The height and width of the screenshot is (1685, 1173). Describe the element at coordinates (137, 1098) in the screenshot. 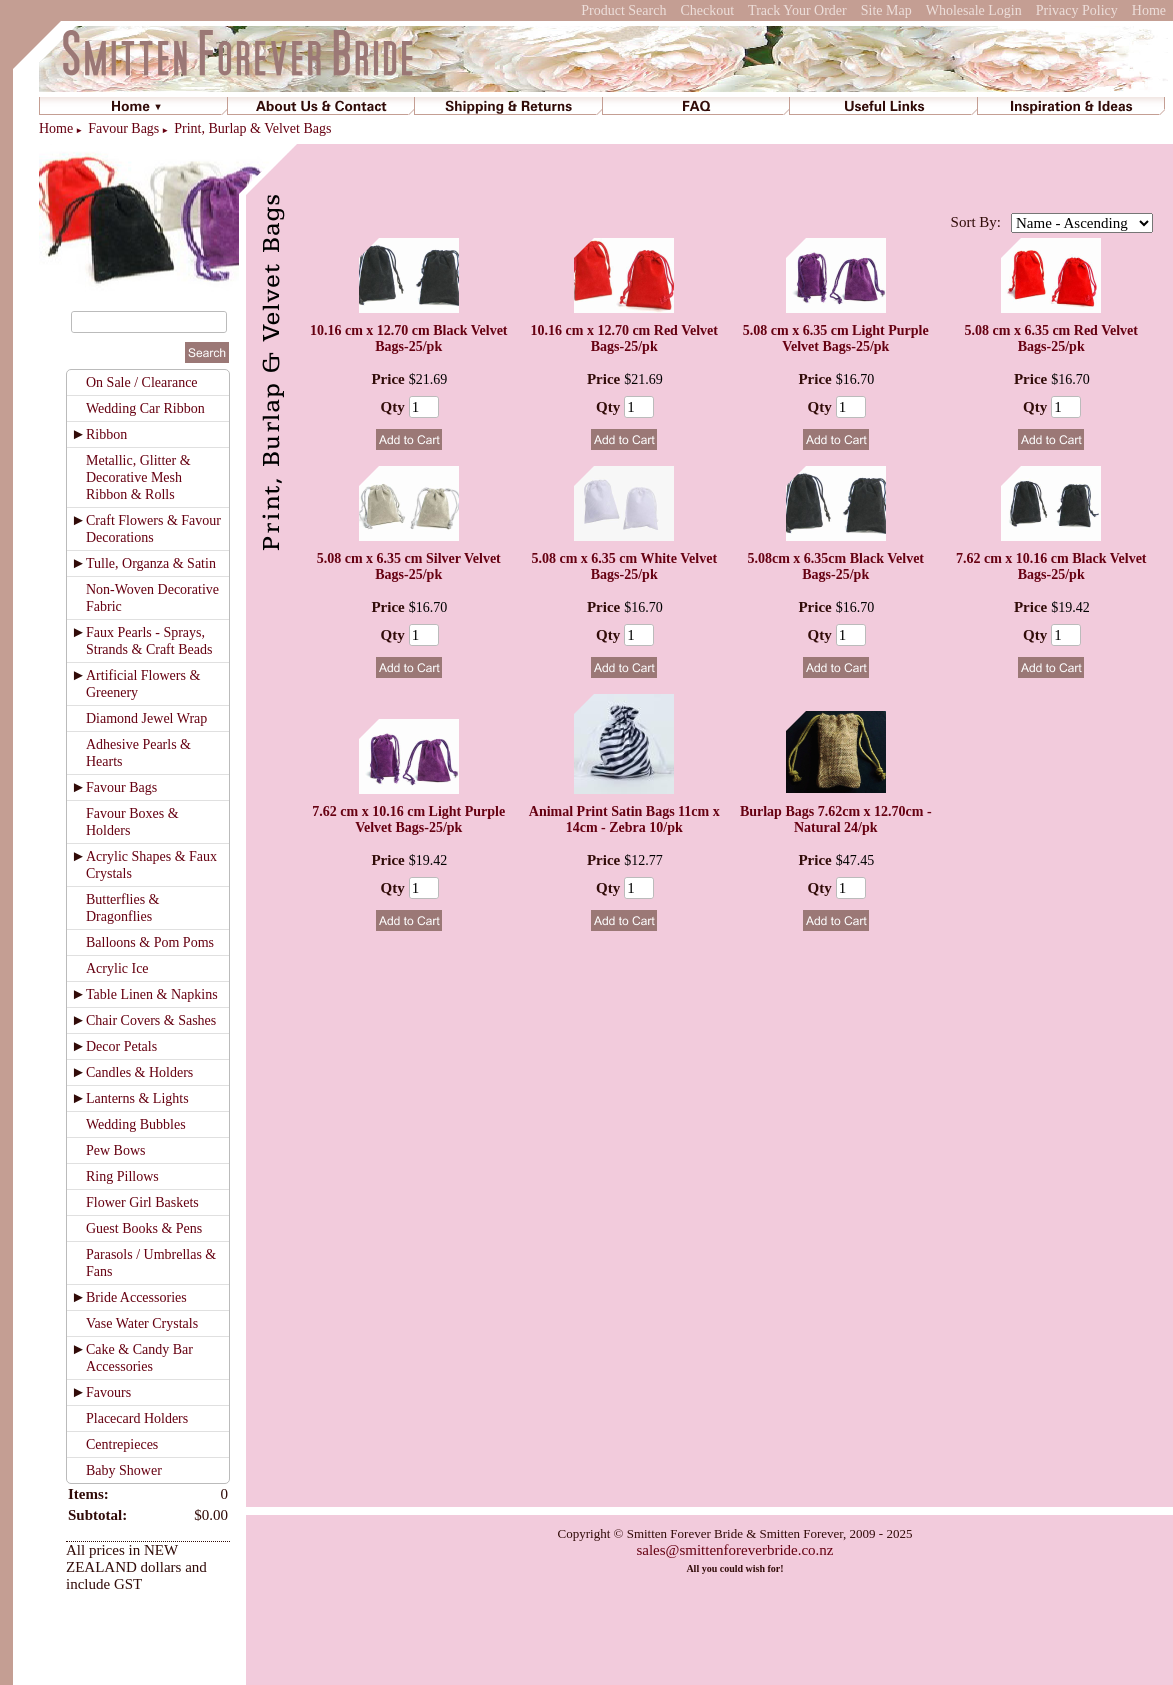

I see `Lanterns & Lights` at that location.